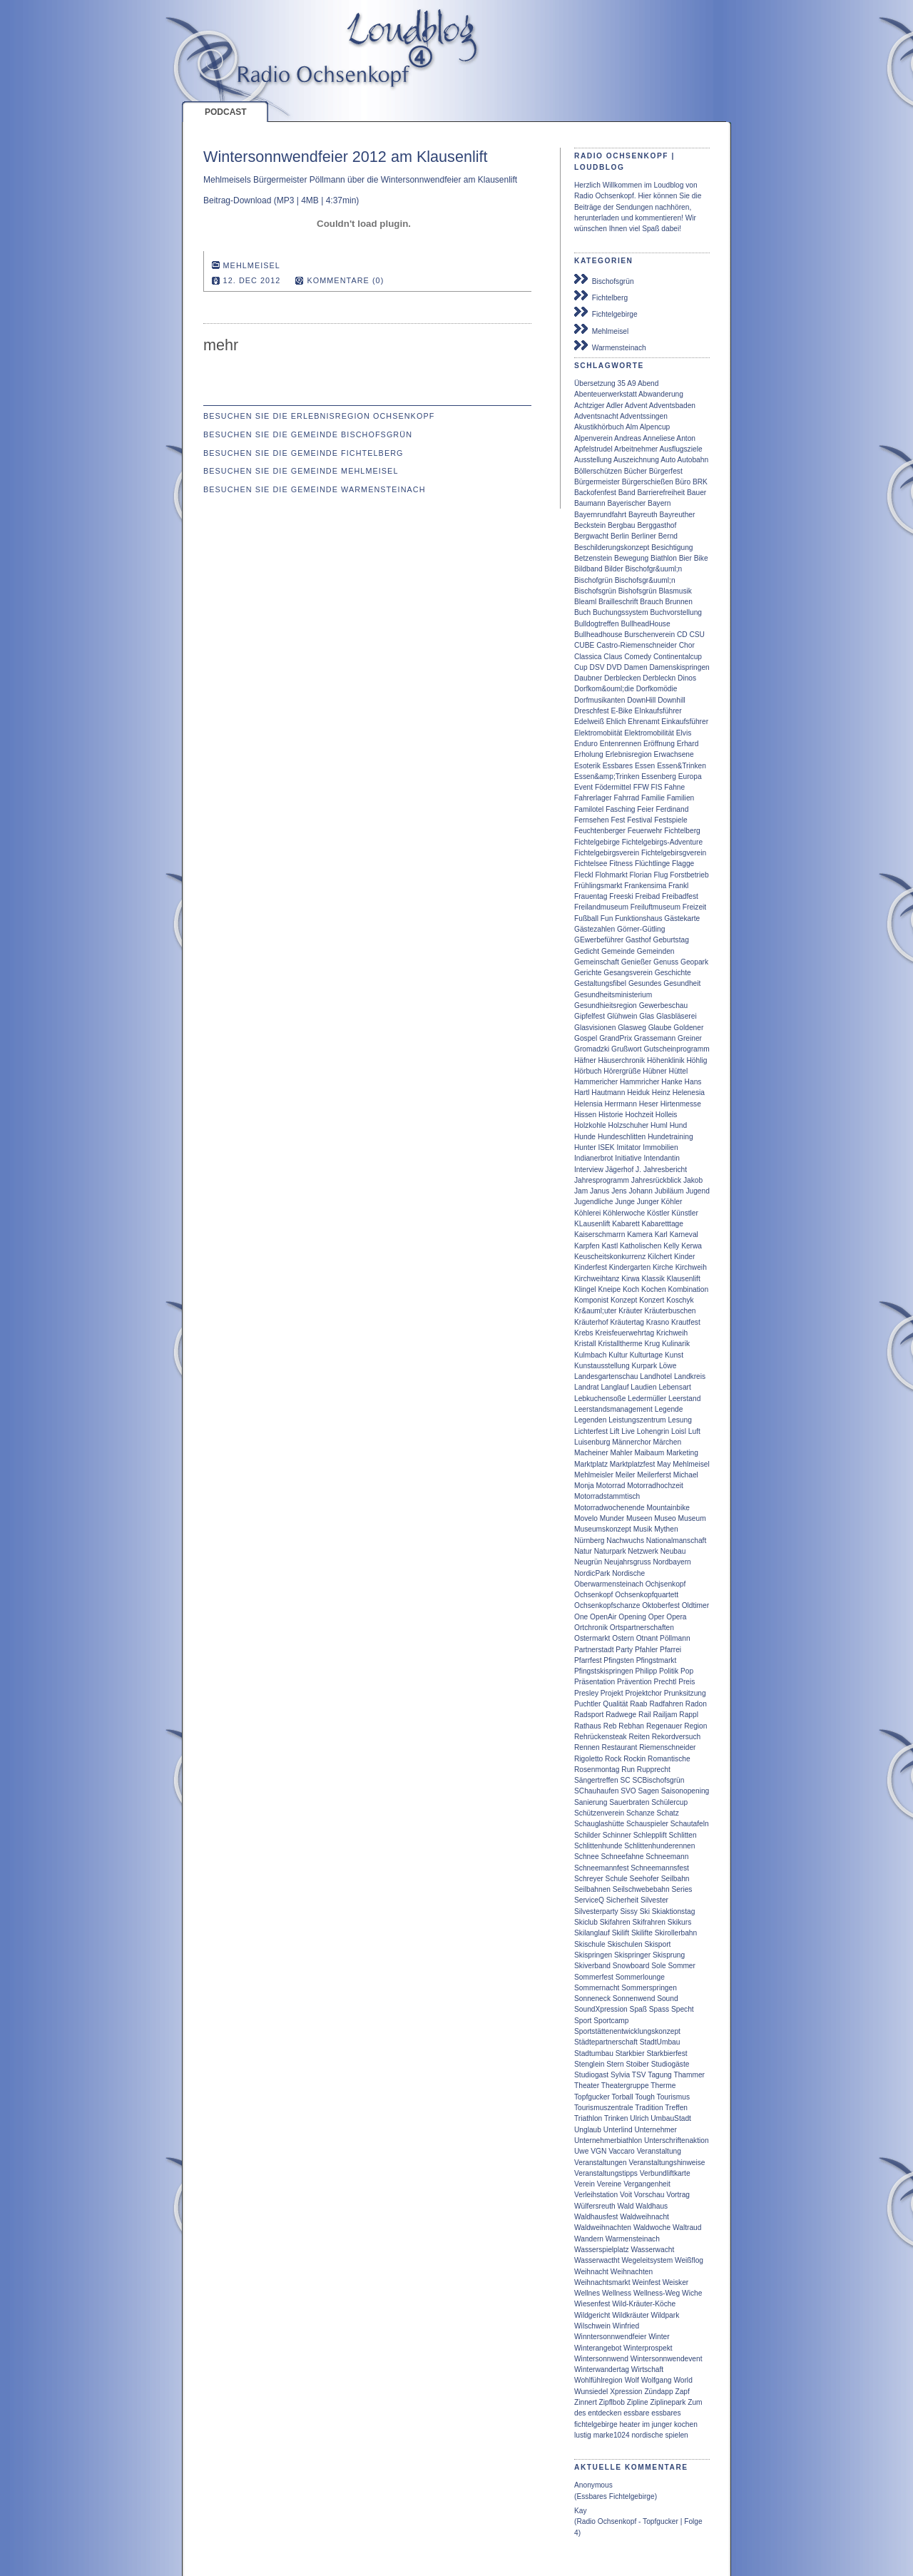  I want to click on Flüchtlinge, so click(652, 863).